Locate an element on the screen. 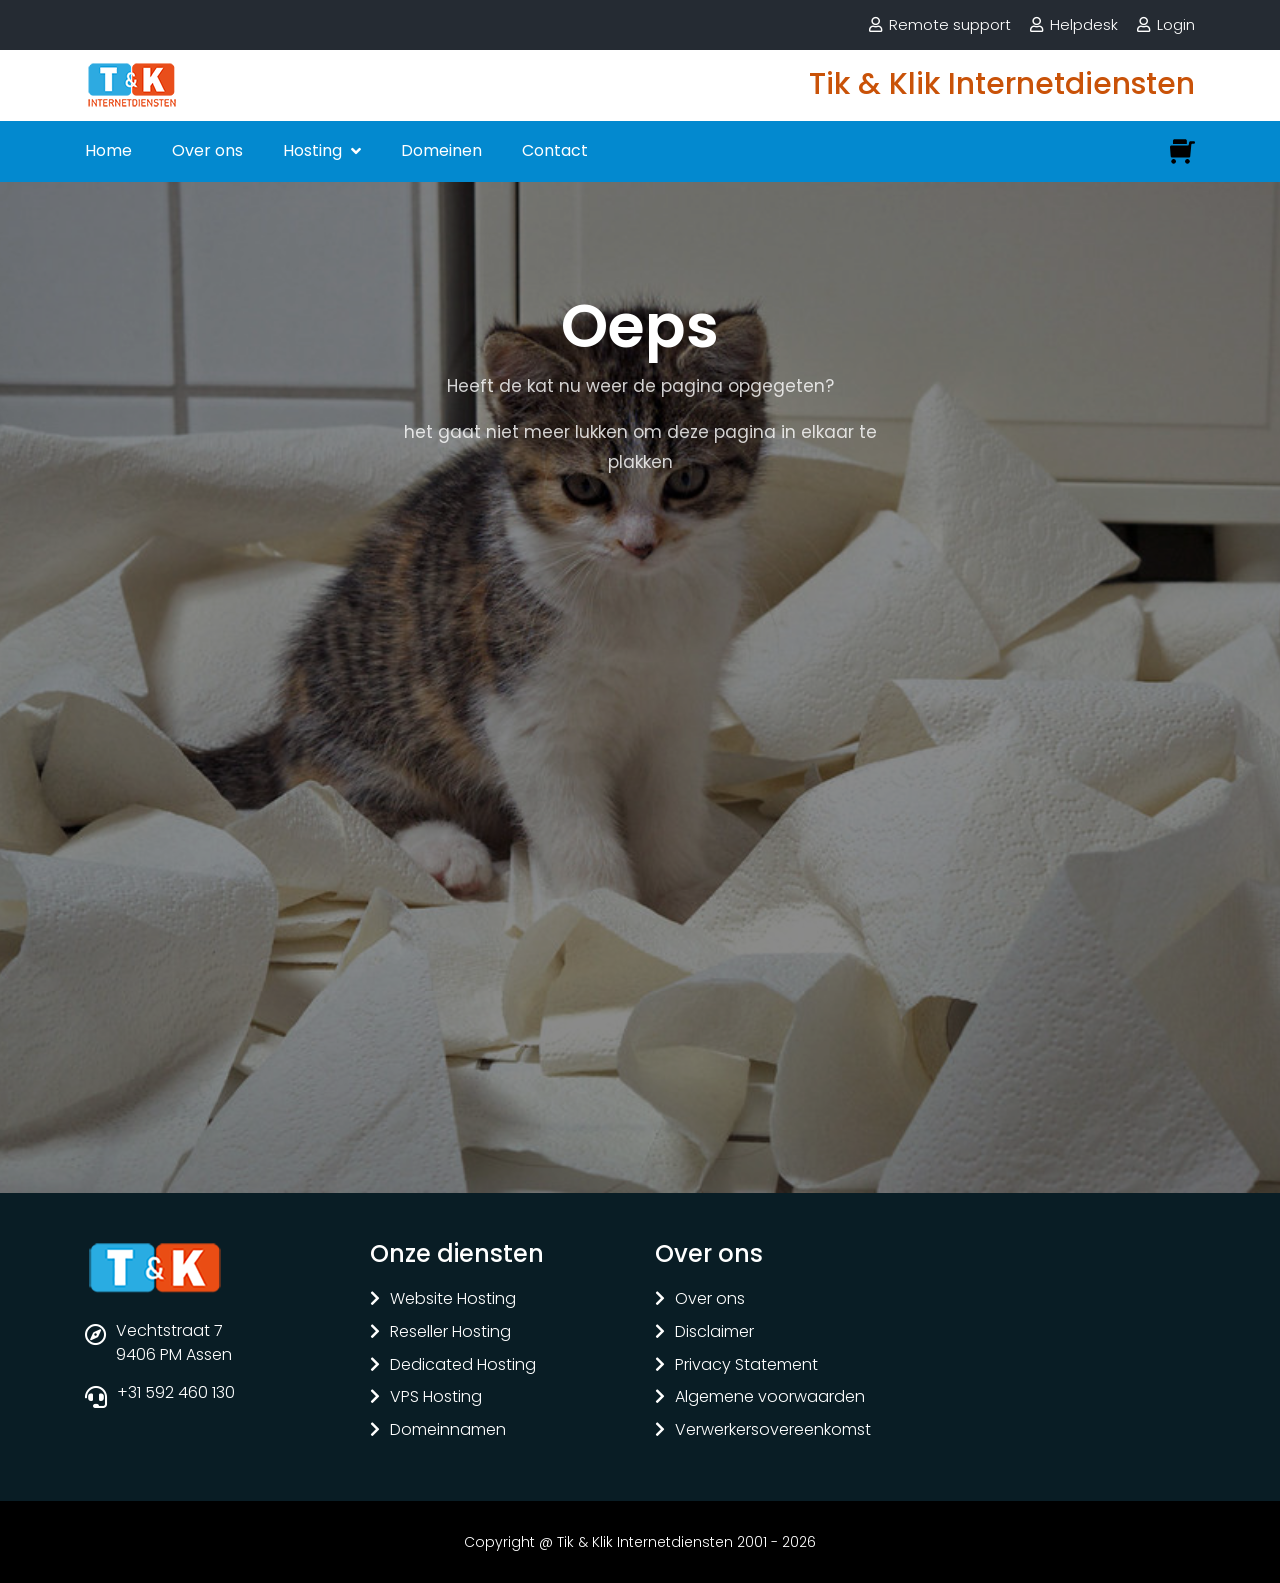 This screenshot has width=1280, height=1583. Domeinnamen is located at coordinates (448, 1430).